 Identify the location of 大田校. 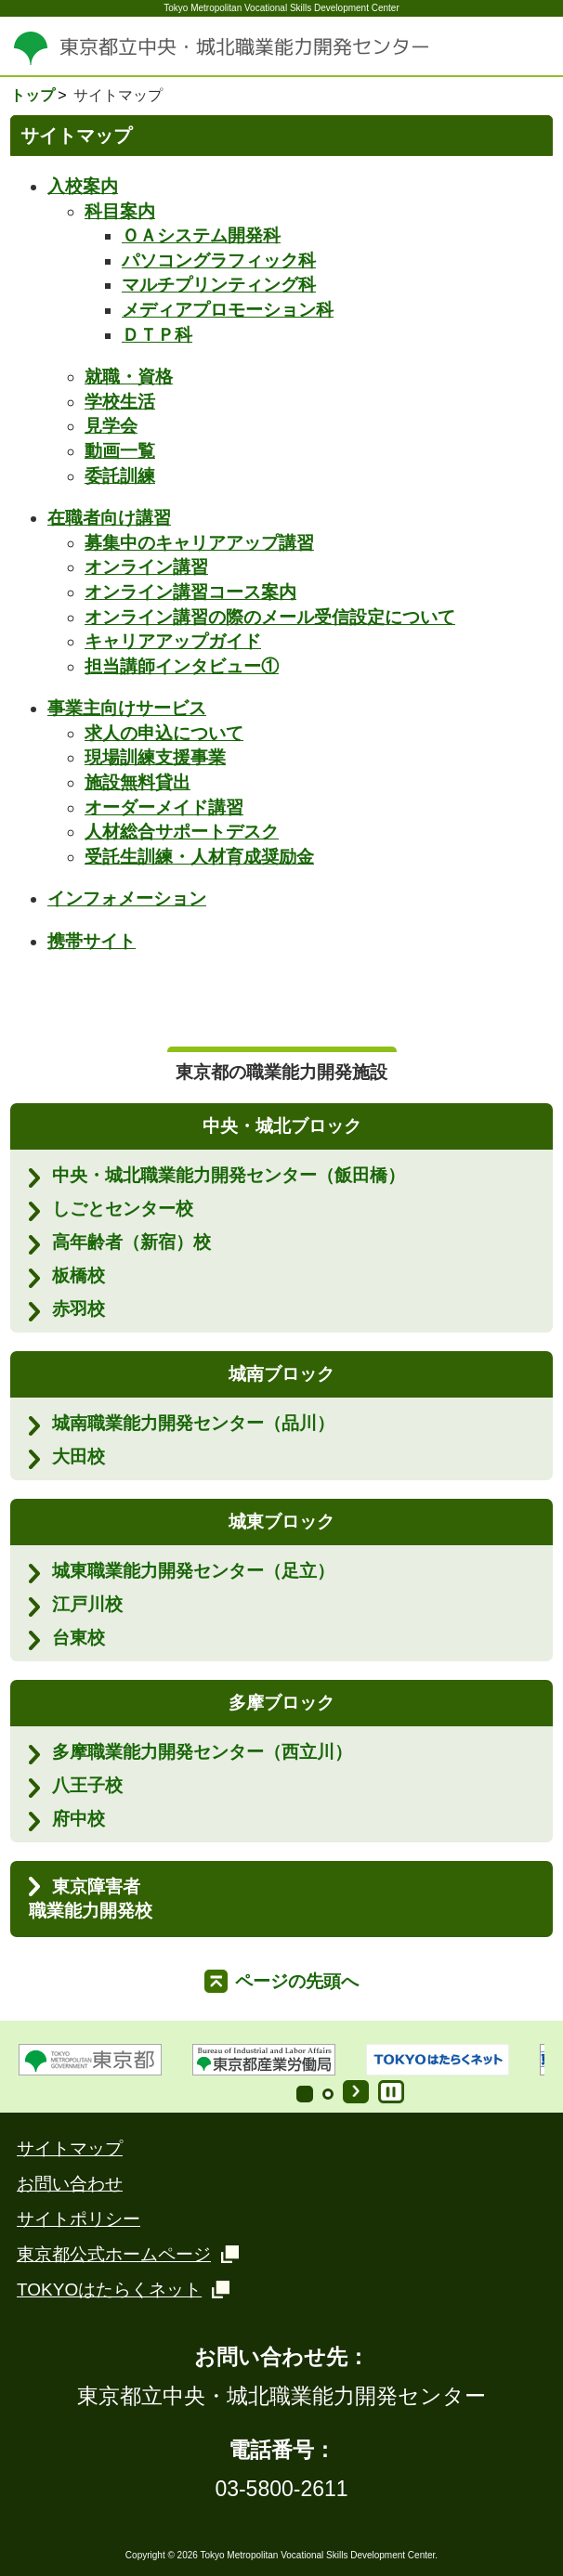
(78, 1456).